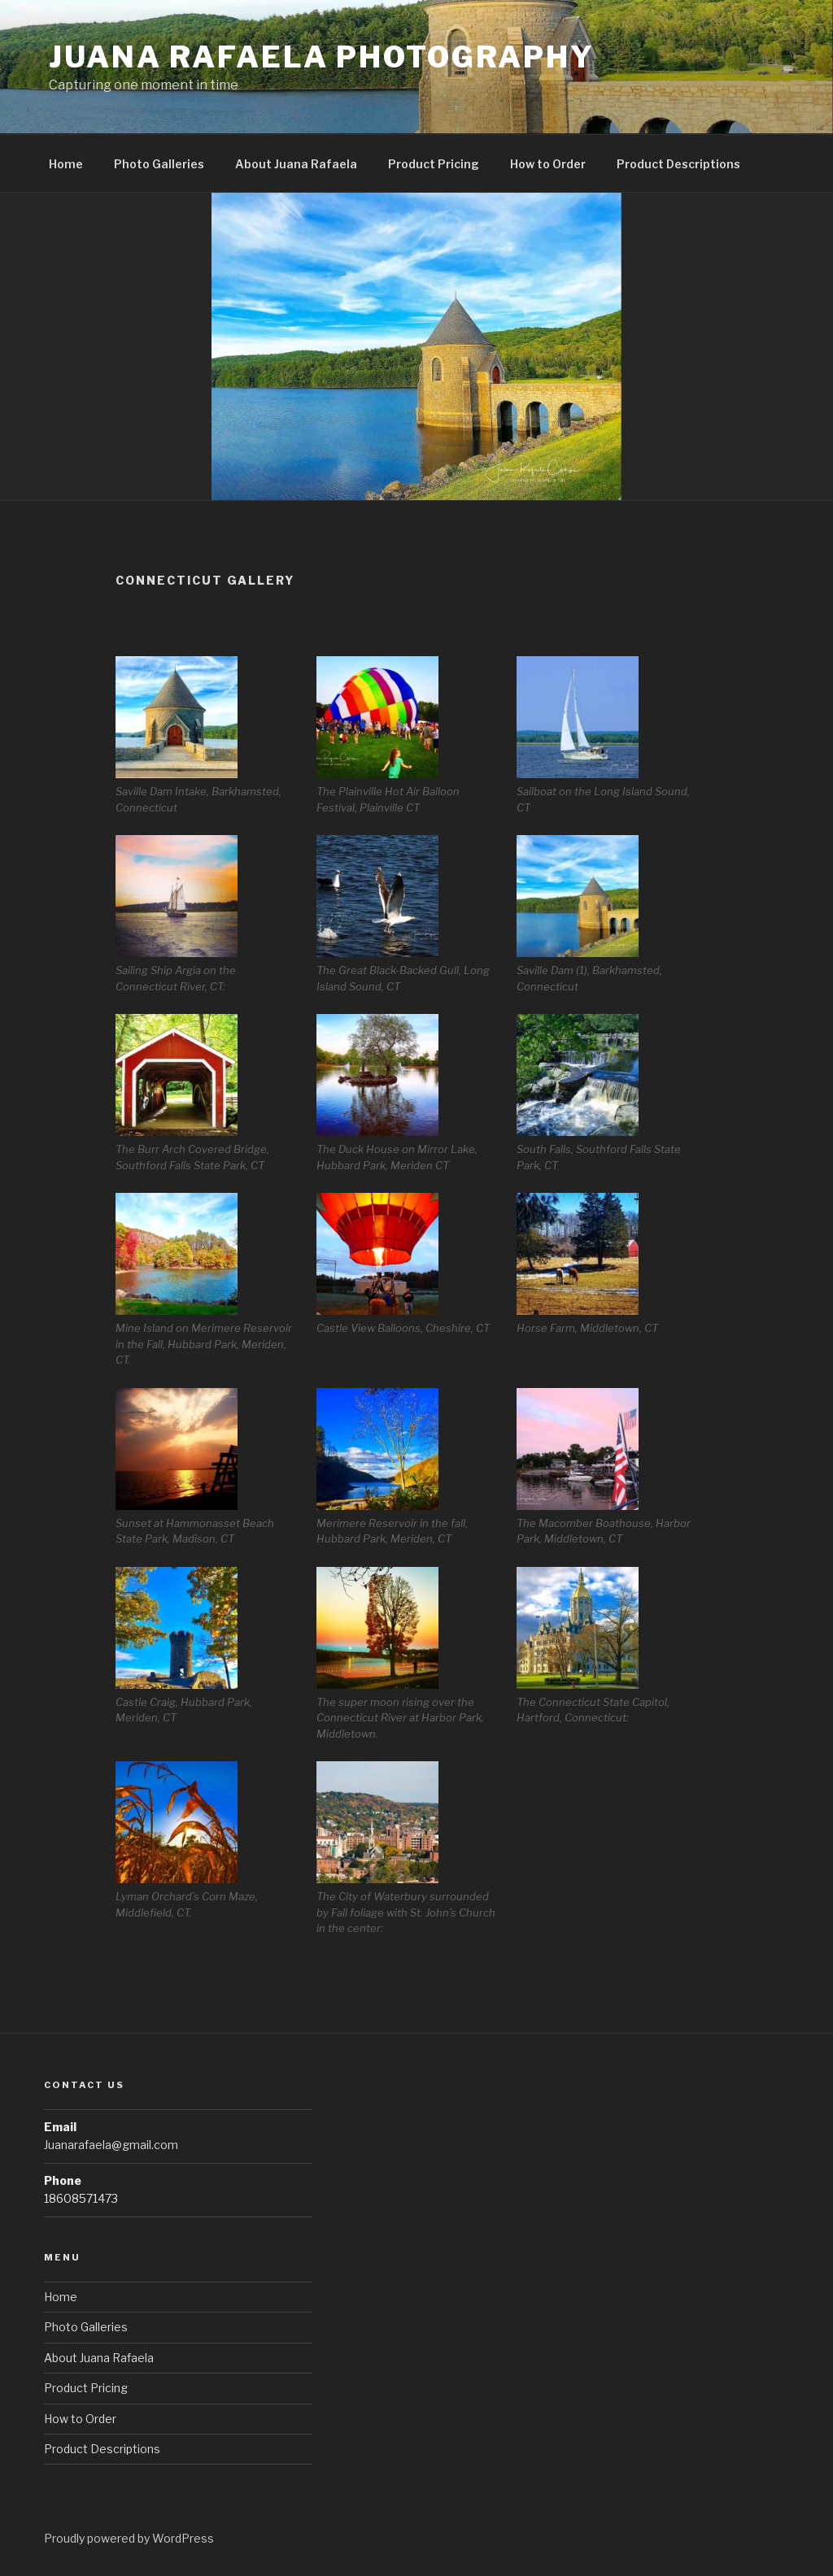  Describe the element at coordinates (548, 164) in the screenshot. I see `How to Order` at that location.